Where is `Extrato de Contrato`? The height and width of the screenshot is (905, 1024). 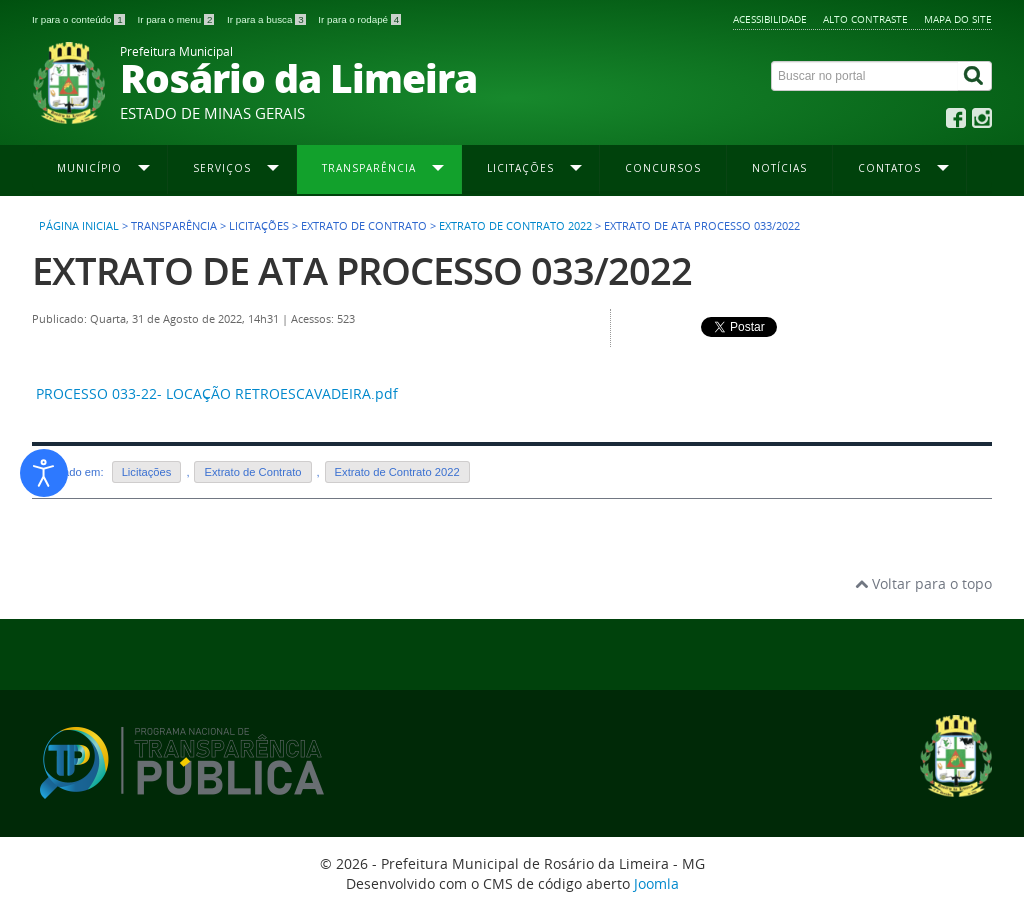
Extrato de Contrato is located at coordinates (252, 472).